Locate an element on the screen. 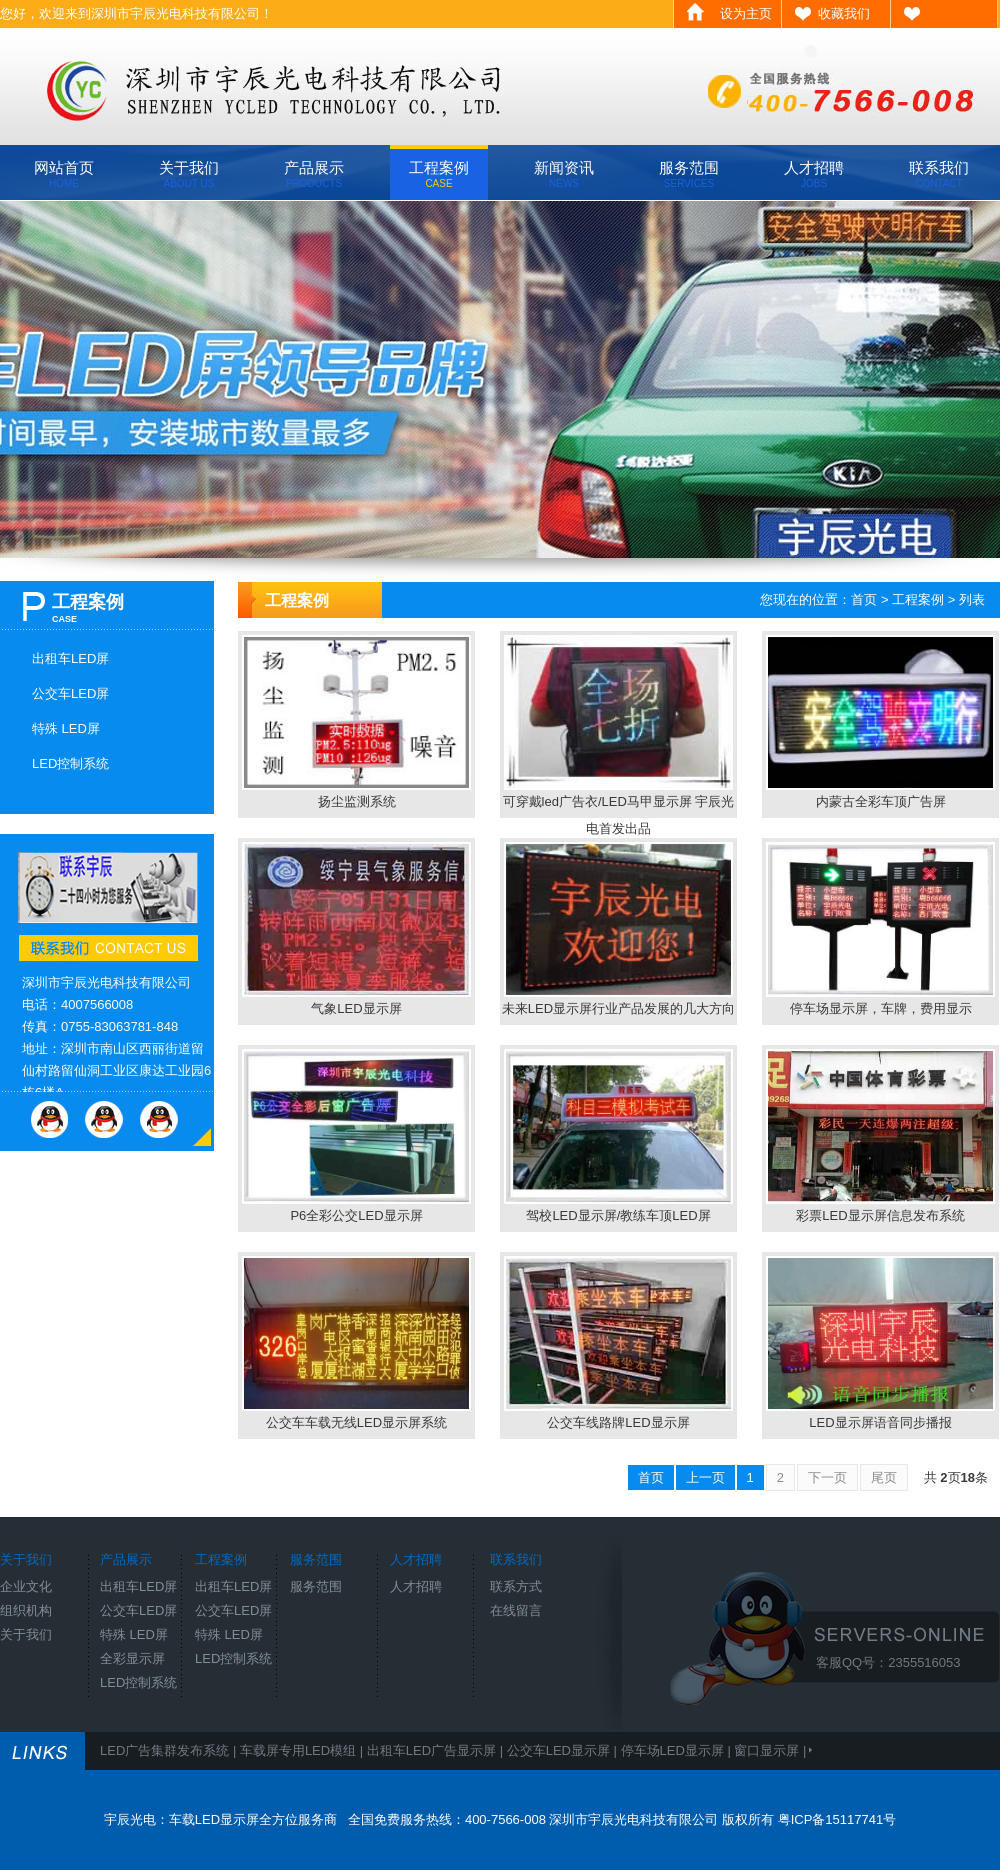 The width and height of the screenshot is (1000, 1870). 出租车LED屏 is located at coordinates (70, 658).